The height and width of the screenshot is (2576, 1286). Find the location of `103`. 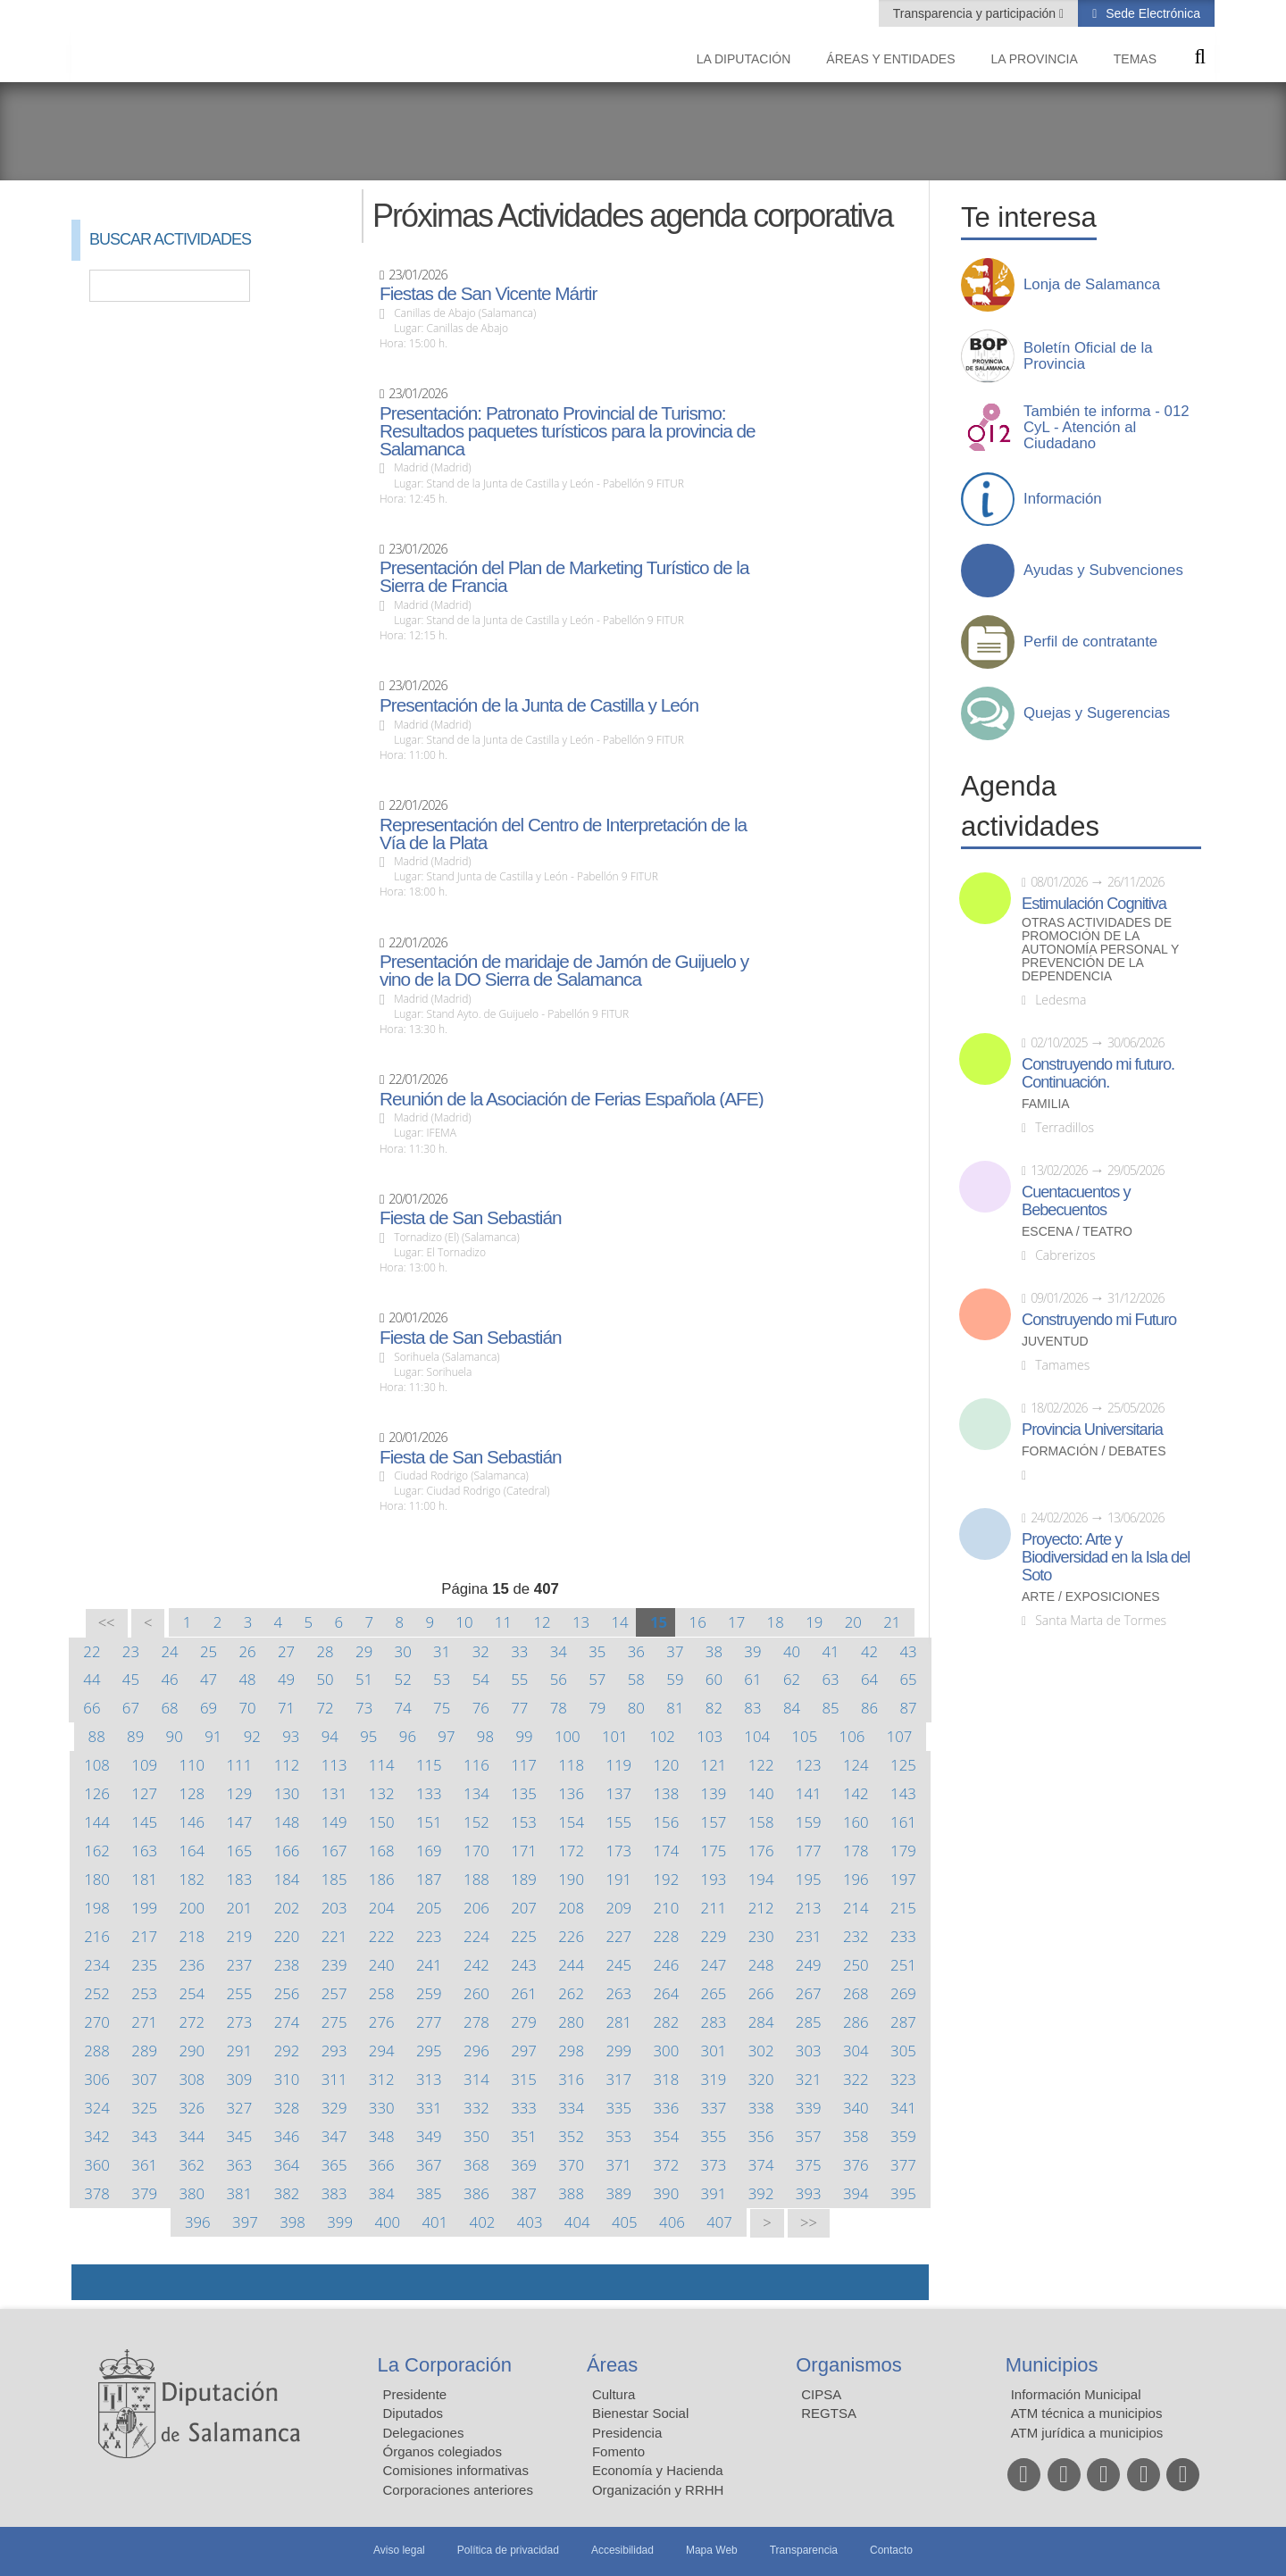

103 is located at coordinates (709, 1736).